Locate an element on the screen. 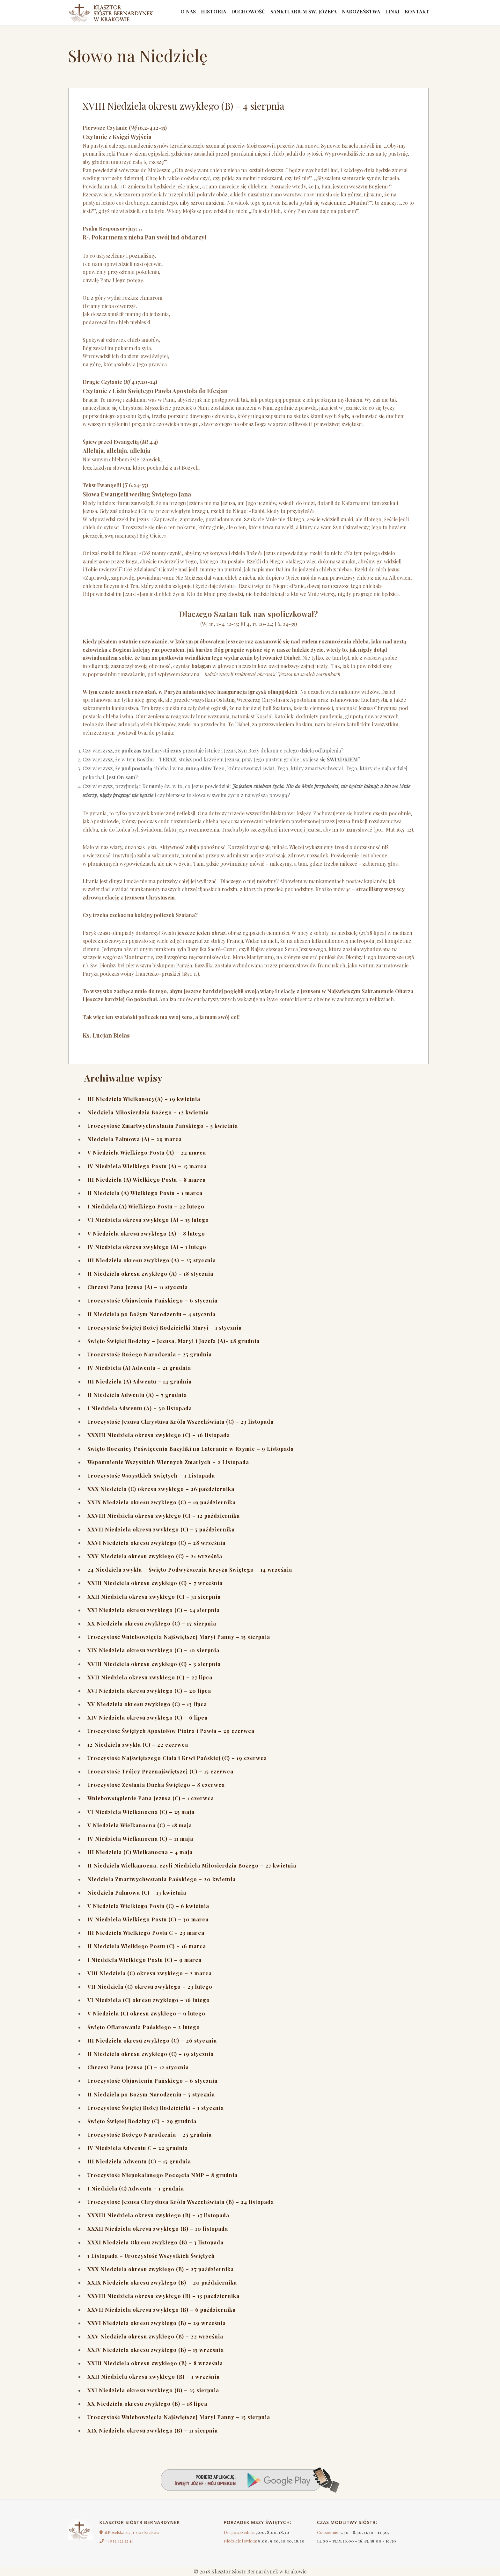 This screenshot has width=500, height=2576. Uroczystość Świętej Bożej Rodzicielki – 1 stycznia is located at coordinates (155, 2107).